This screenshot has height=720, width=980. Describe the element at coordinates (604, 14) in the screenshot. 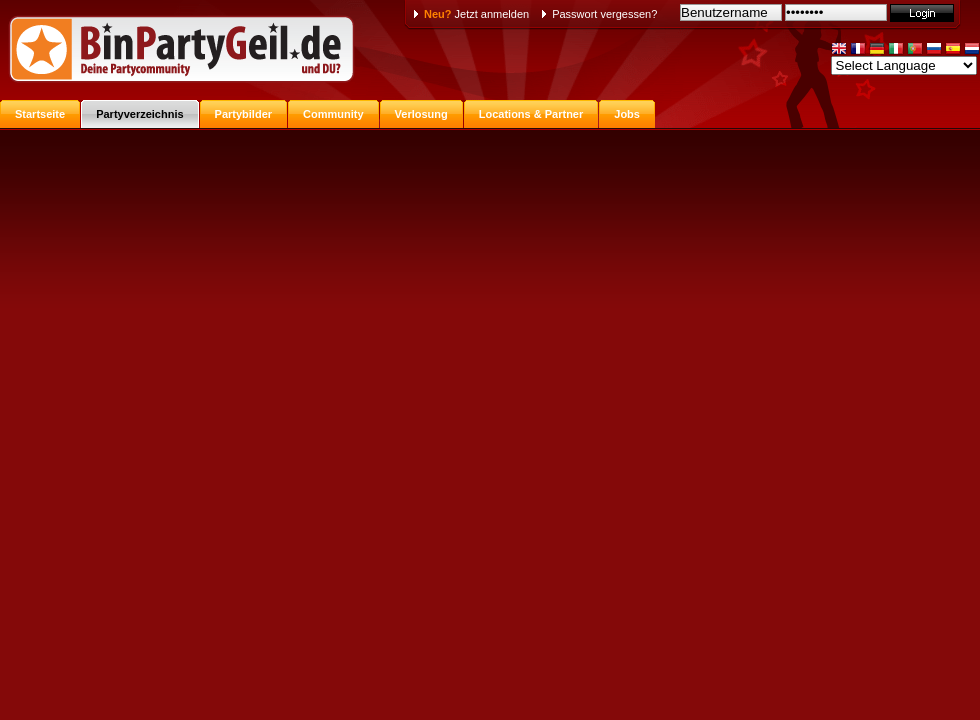

I see `Passwort vergessen?` at that location.